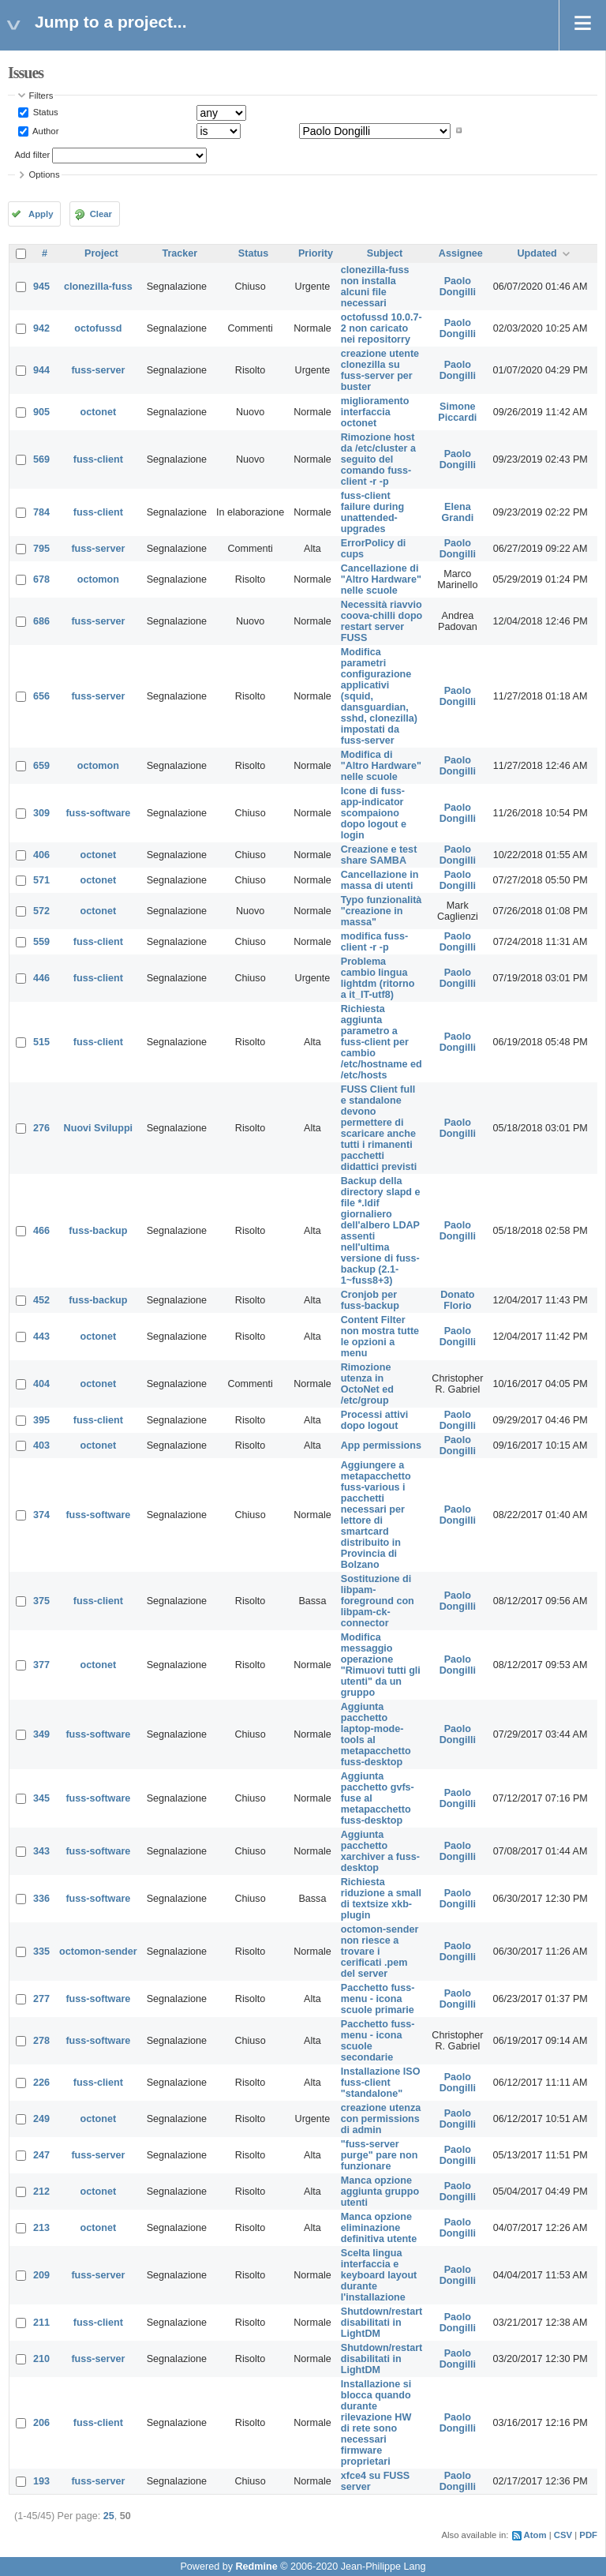 This screenshot has height=2576, width=606. Describe the element at coordinates (373, 813) in the screenshot. I see `Icone di fuss-app-indicator scompaiono dopo logout e login` at that location.